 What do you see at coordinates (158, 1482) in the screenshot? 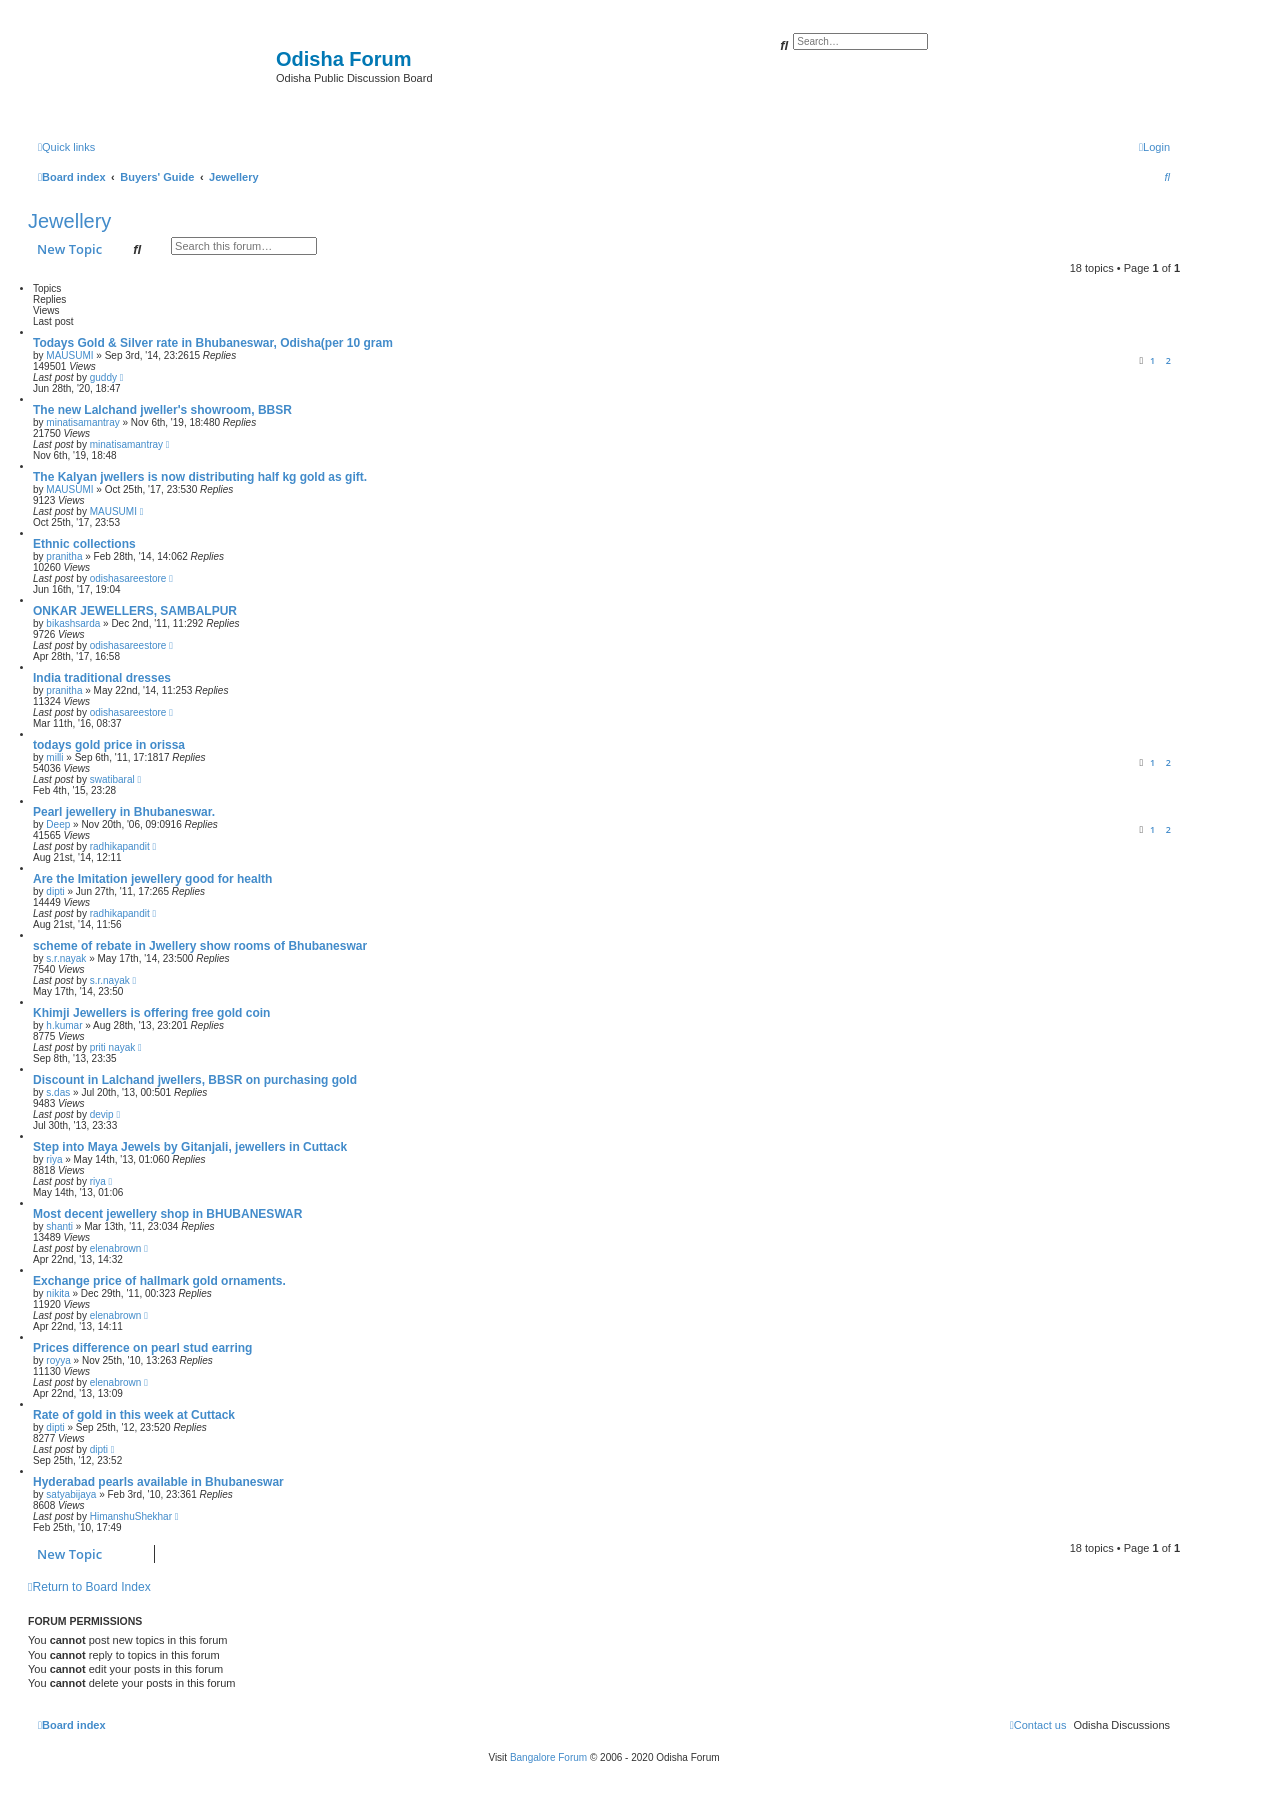
I see `Hyderabad pearls available in Bhubaneswar` at bounding box center [158, 1482].